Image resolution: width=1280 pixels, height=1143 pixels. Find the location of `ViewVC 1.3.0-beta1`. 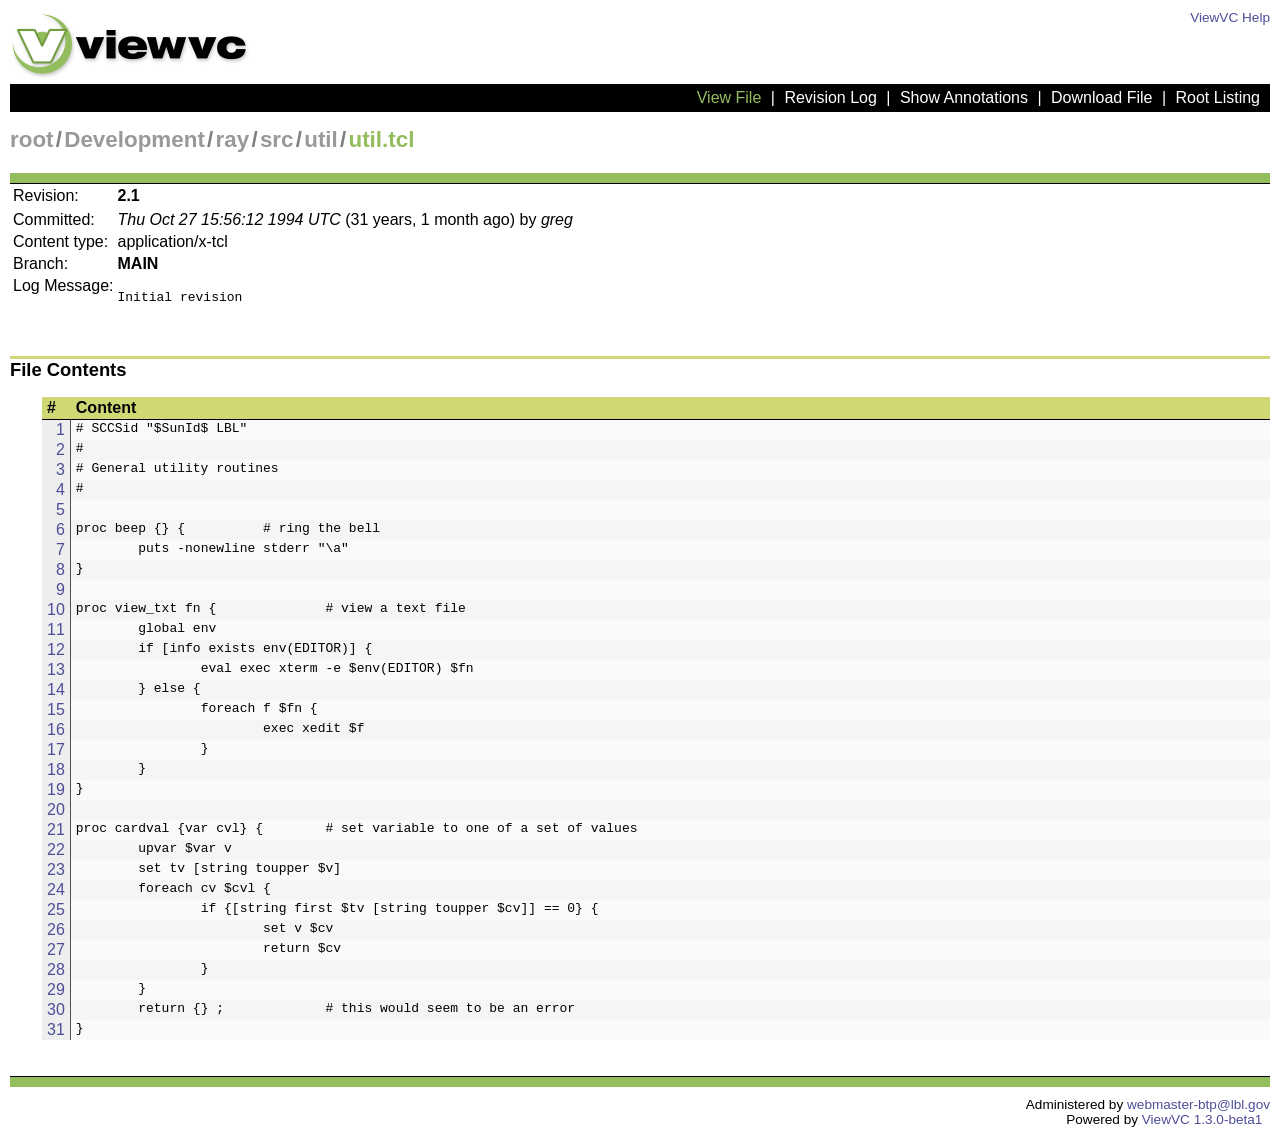

ViewVC 1.3.0-beta1 is located at coordinates (1202, 1125).